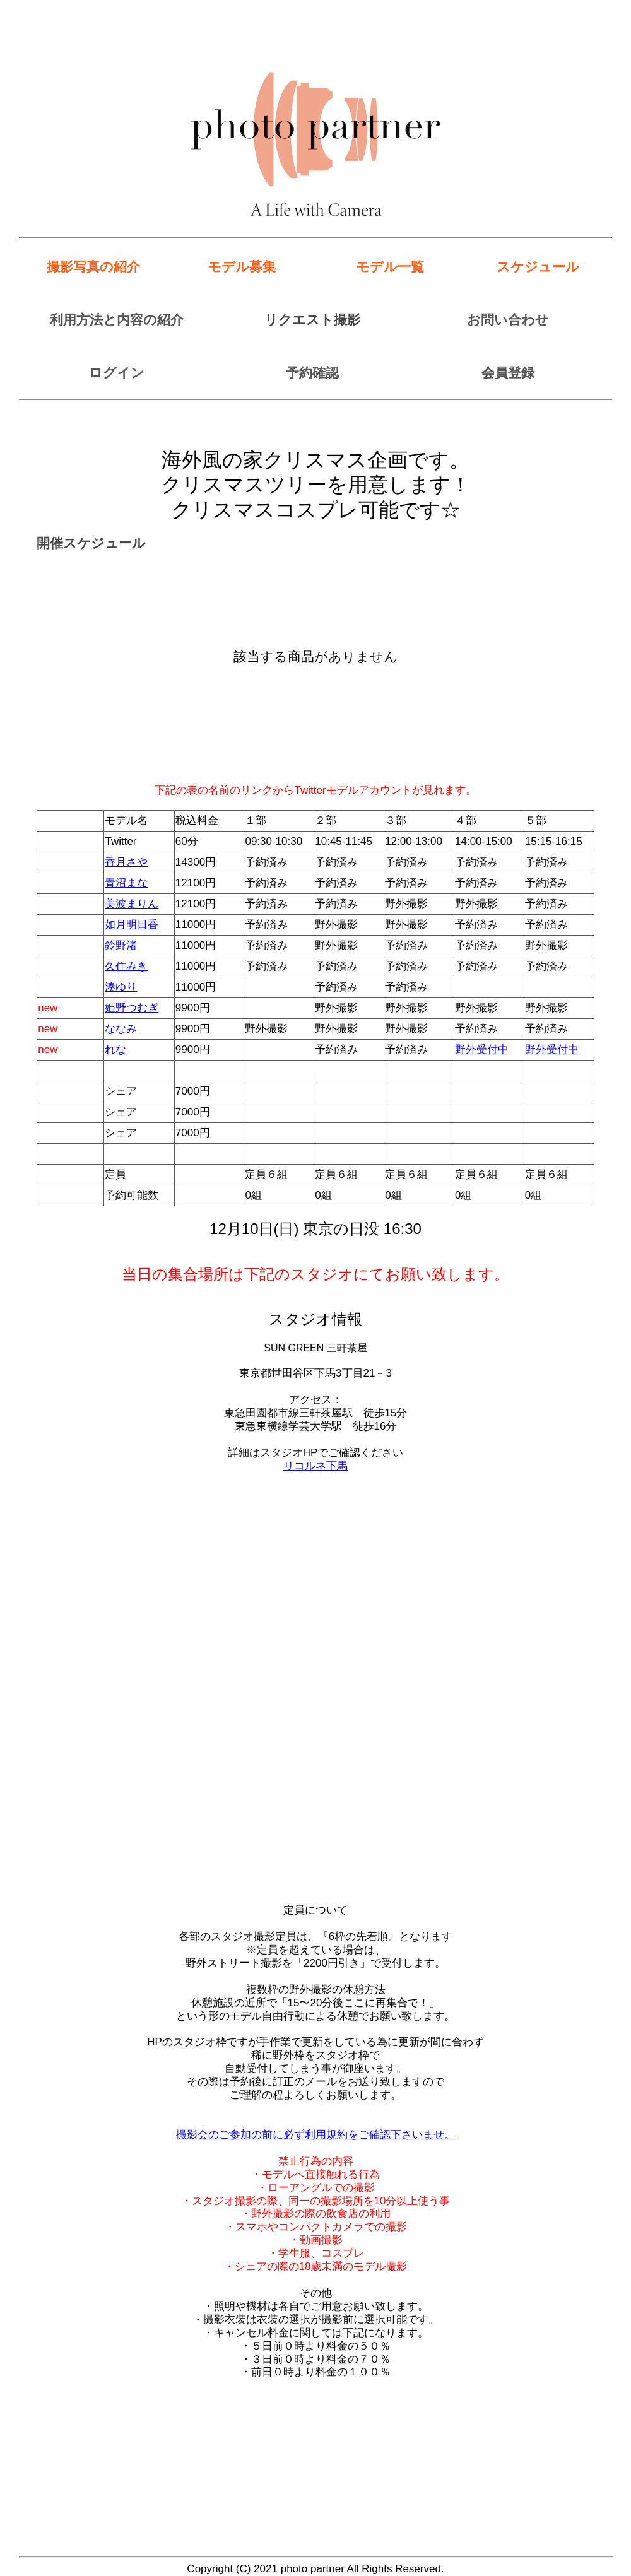  Describe the element at coordinates (126, 966) in the screenshot. I see `久住みき` at that location.